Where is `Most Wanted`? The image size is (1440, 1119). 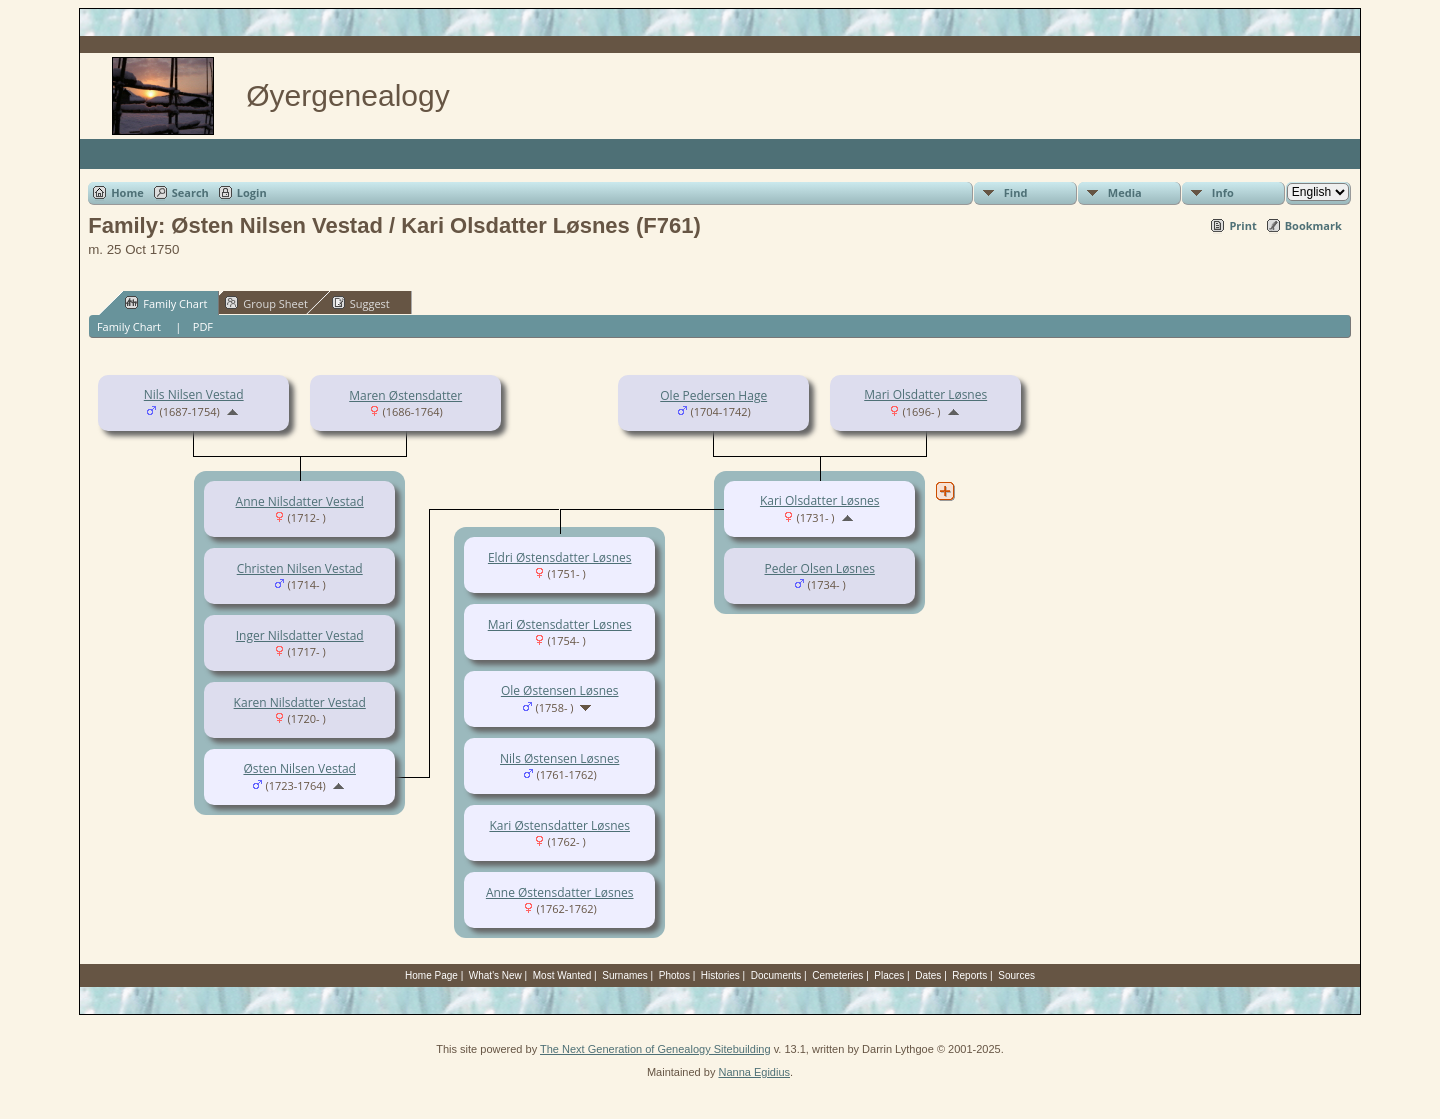
Most Wanted is located at coordinates (562, 975).